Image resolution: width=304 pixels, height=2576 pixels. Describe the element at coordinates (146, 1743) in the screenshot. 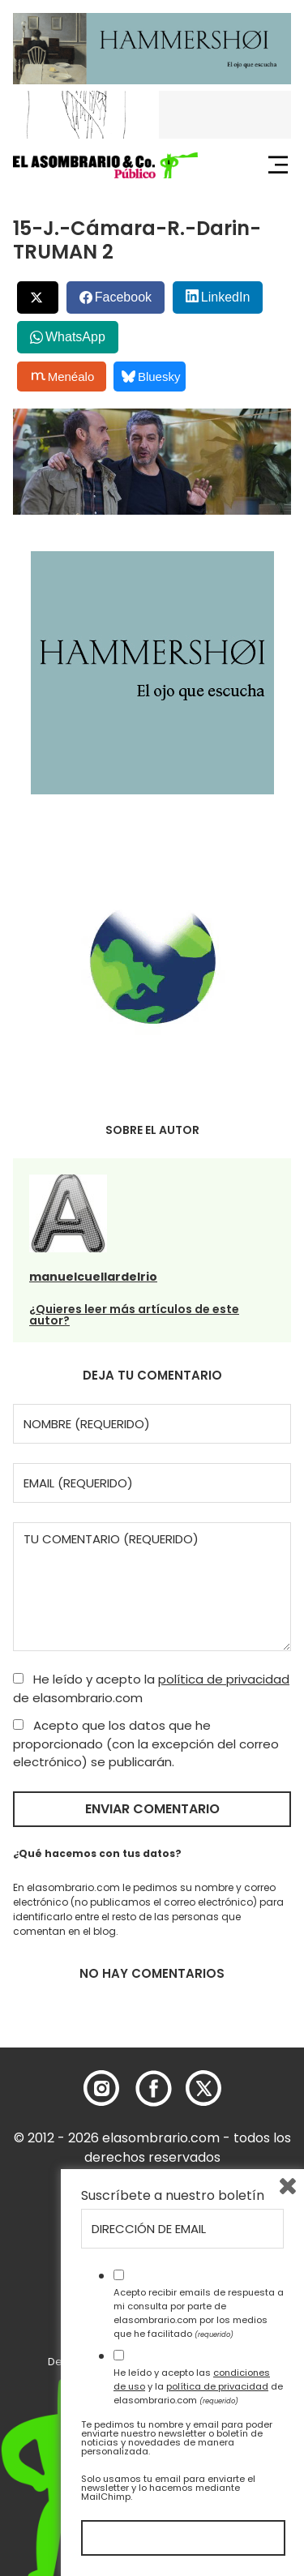

I see `Acepto que los datos que he proporcionado (con la excepción del correo electrónico) se publicarán.` at that location.